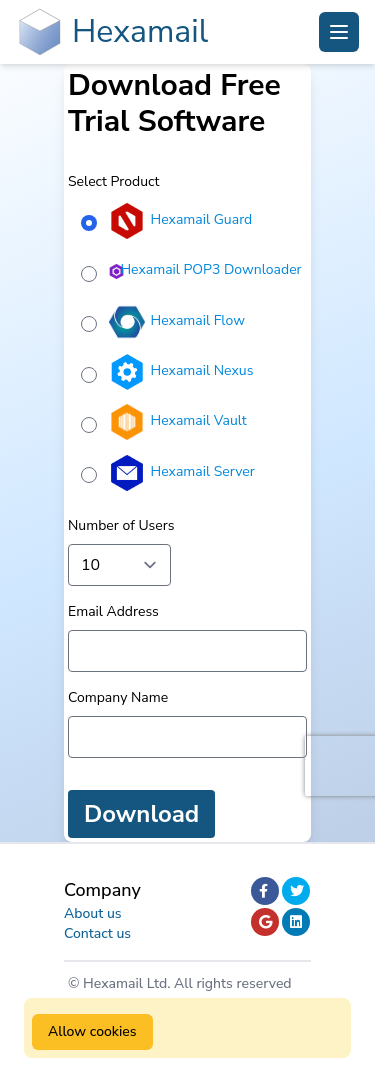  What do you see at coordinates (210, 269) in the screenshot?
I see `Hexamail POP3 Downloader` at bounding box center [210, 269].